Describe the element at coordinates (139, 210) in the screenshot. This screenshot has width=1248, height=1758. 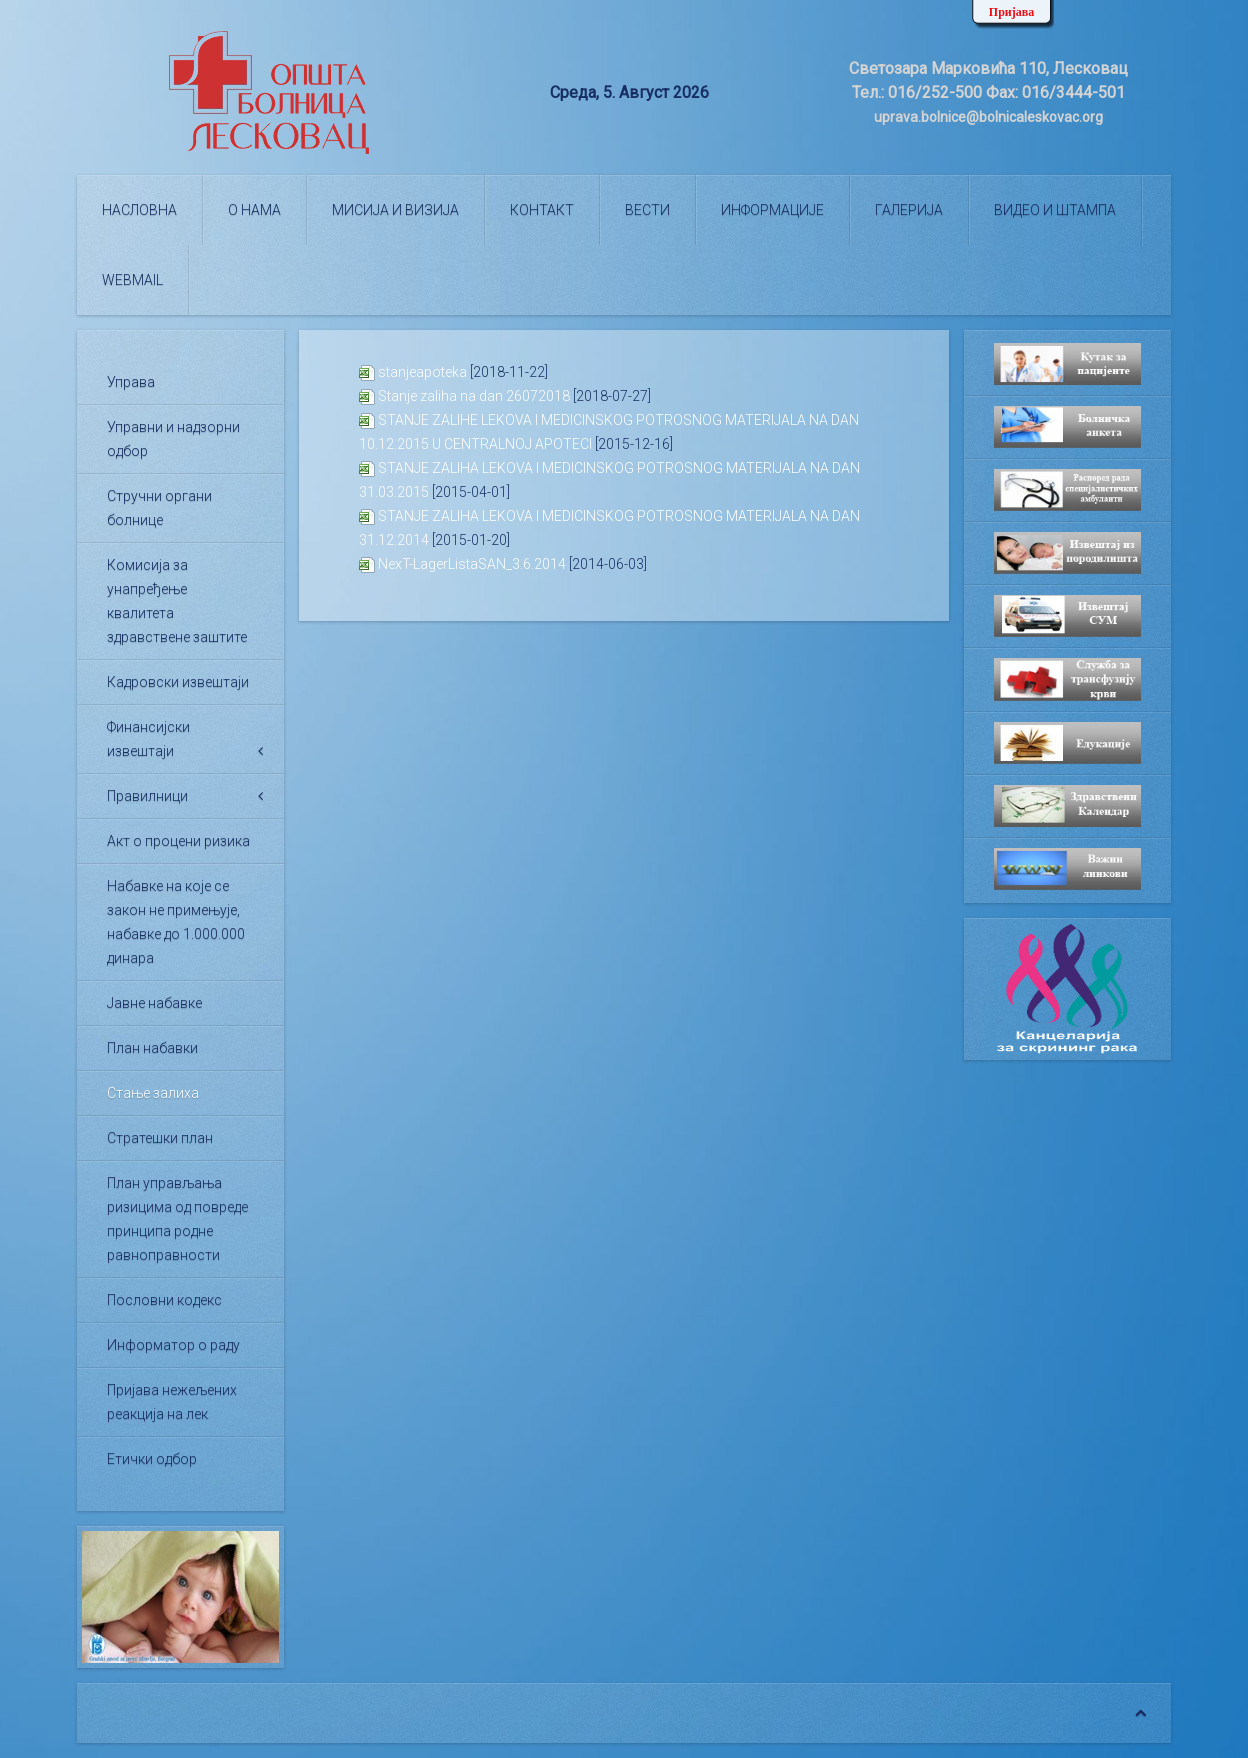
I see `Насловна` at that location.